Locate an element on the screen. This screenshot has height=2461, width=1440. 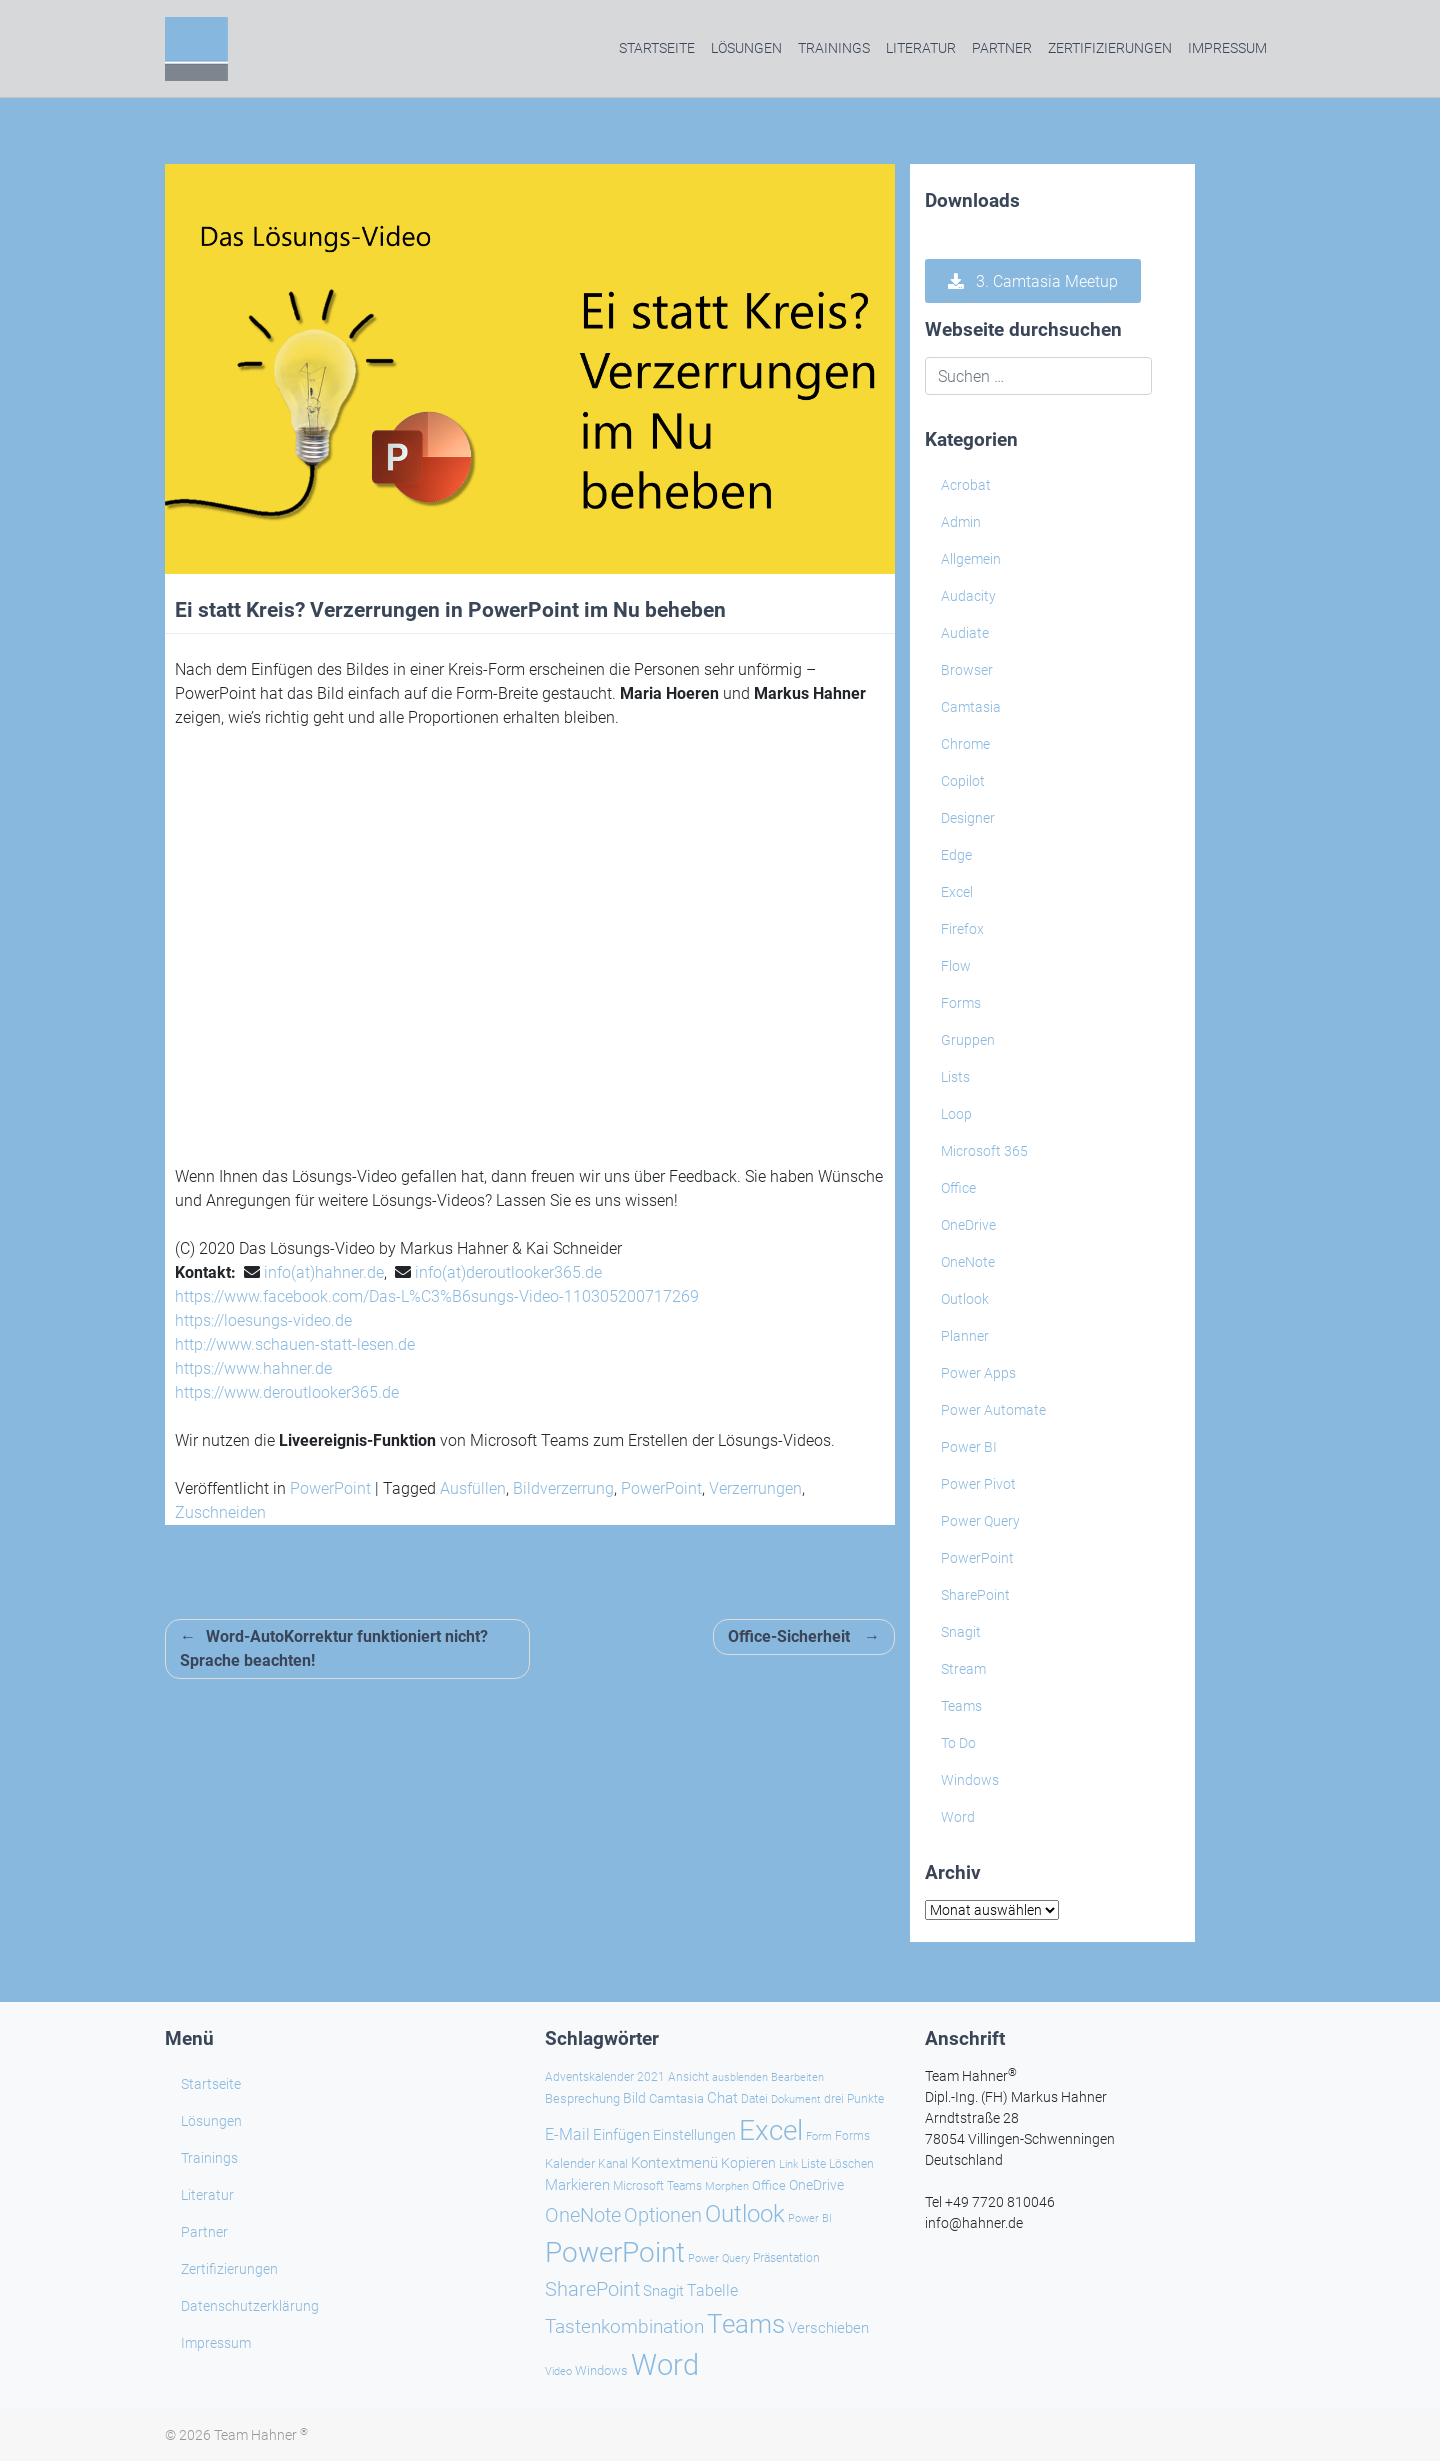
https://loesungs-video.de is located at coordinates (263, 1320).